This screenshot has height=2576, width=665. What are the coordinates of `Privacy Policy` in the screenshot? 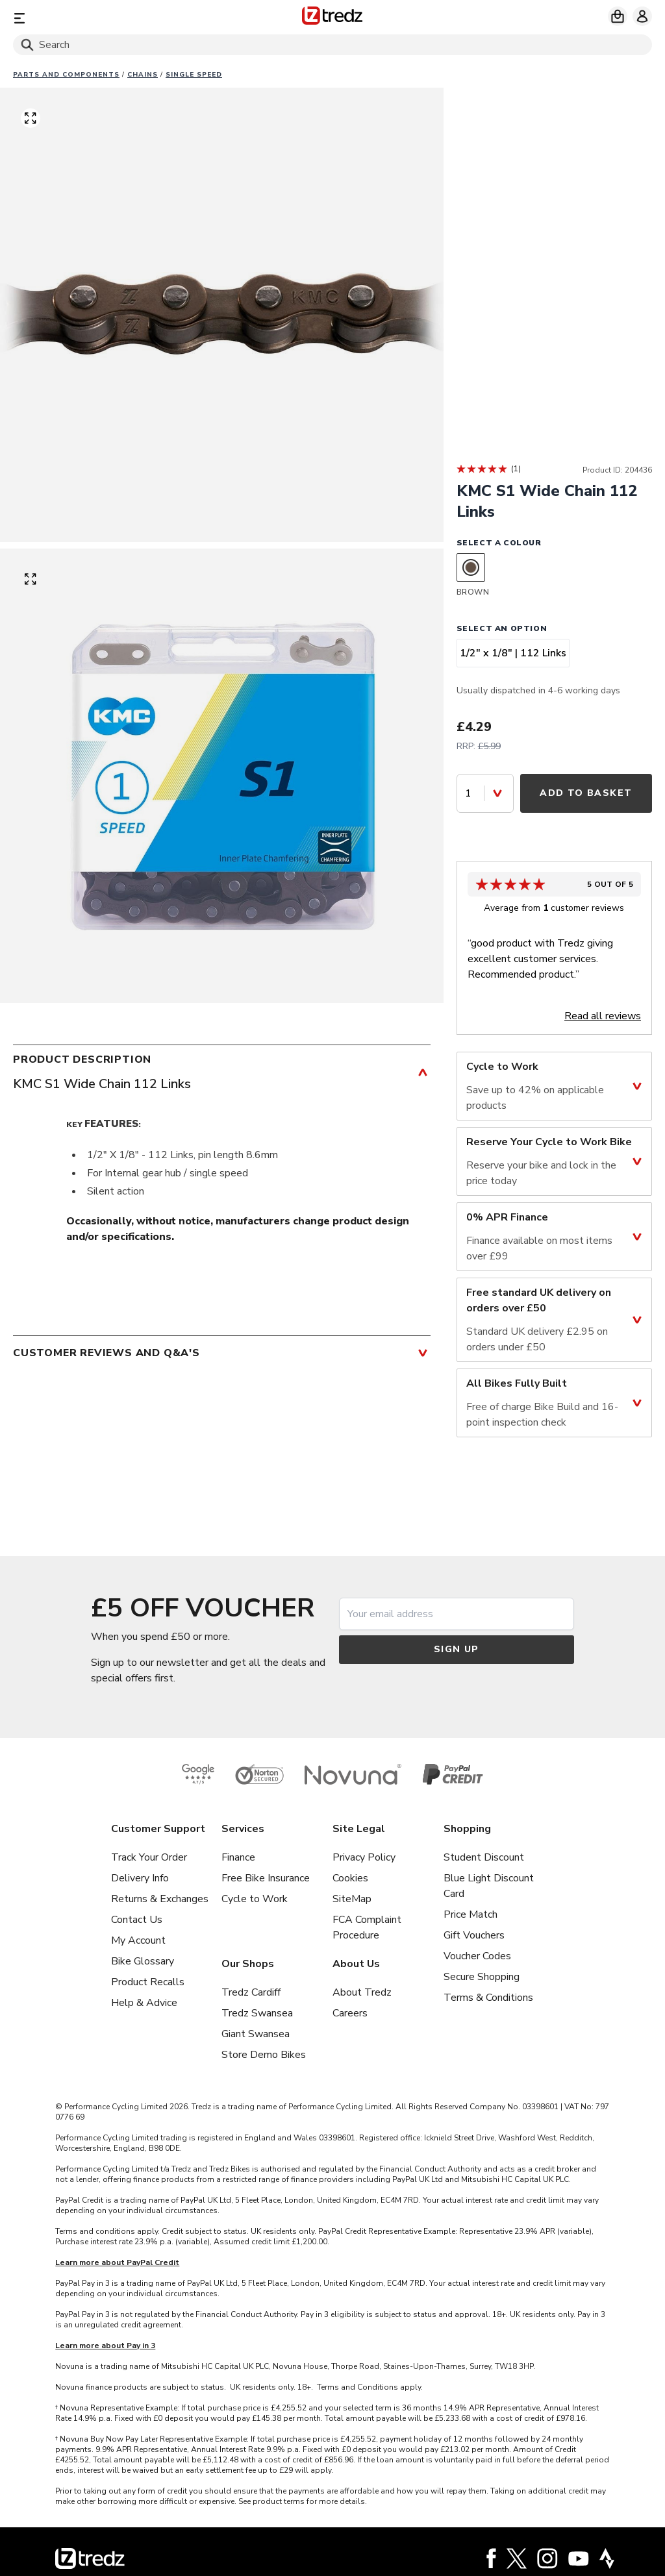 It's located at (363, 1857).